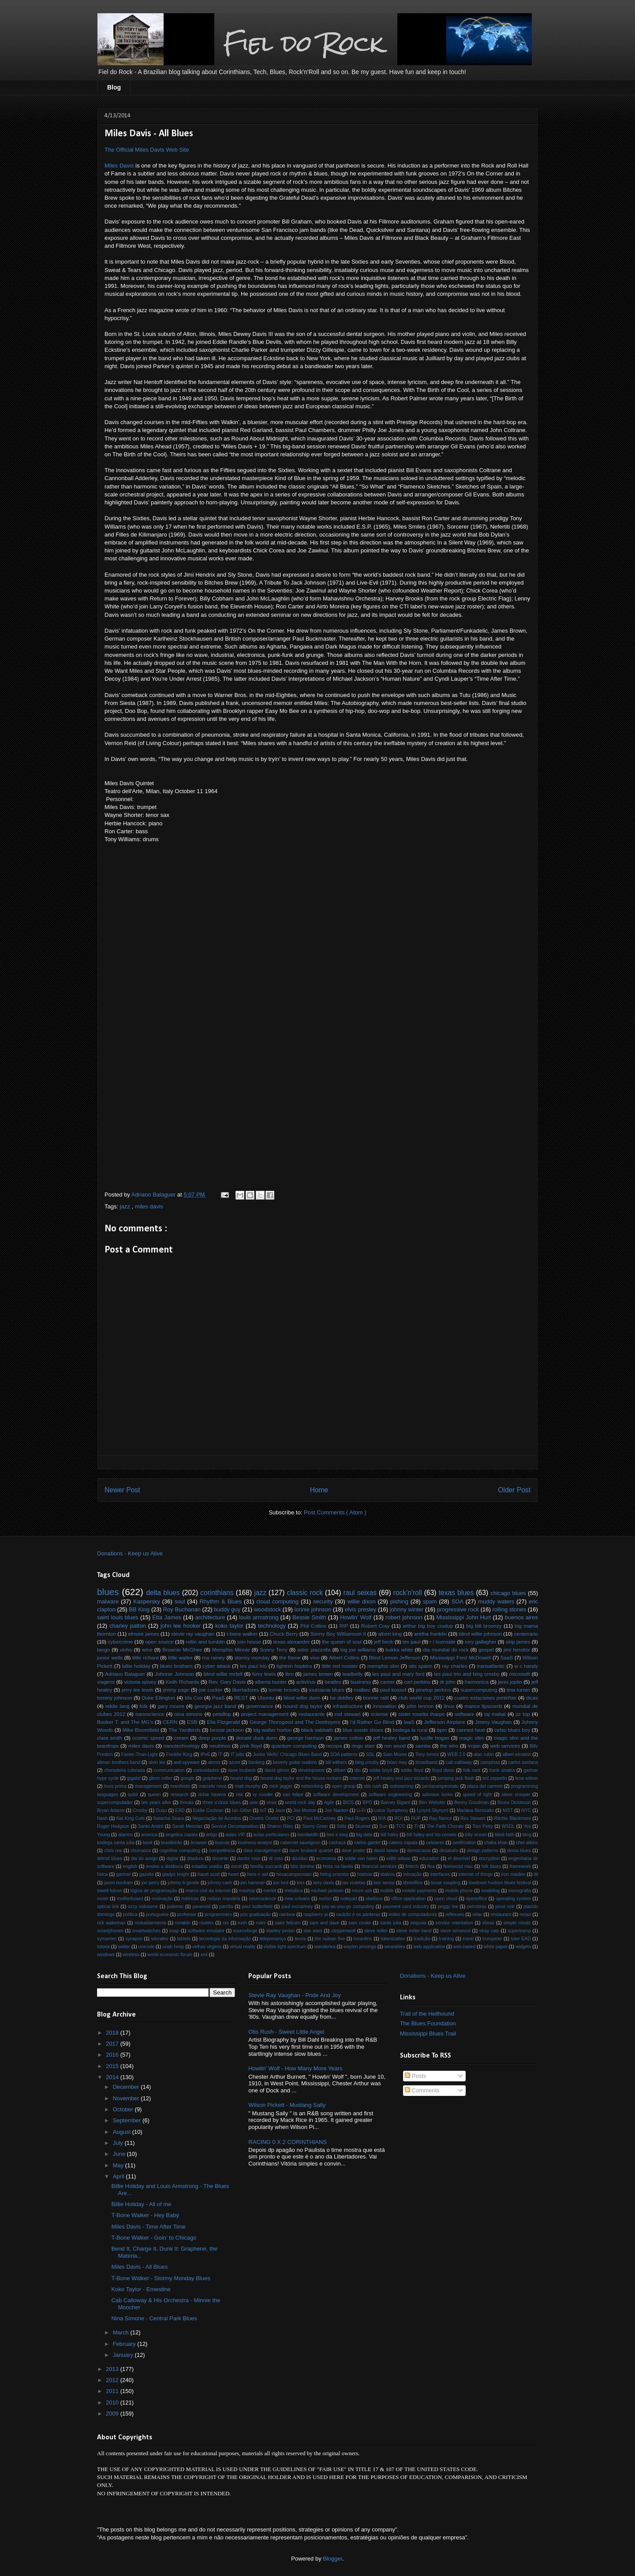  What do you see at coordinates (432, 1802) in the screenshot?
I see `Ben Webster` at bounding box center [432, 1802].